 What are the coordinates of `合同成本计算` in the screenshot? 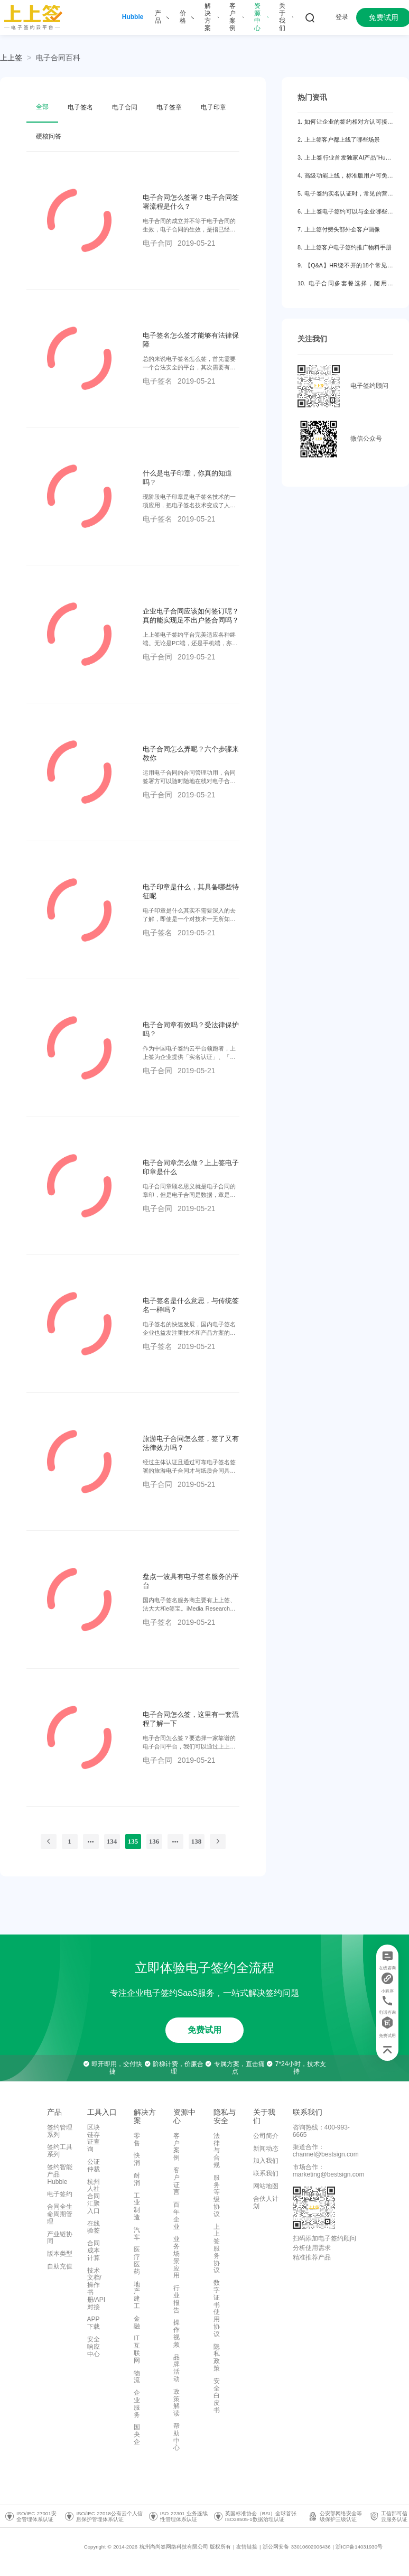 It's located at (93, 2250).